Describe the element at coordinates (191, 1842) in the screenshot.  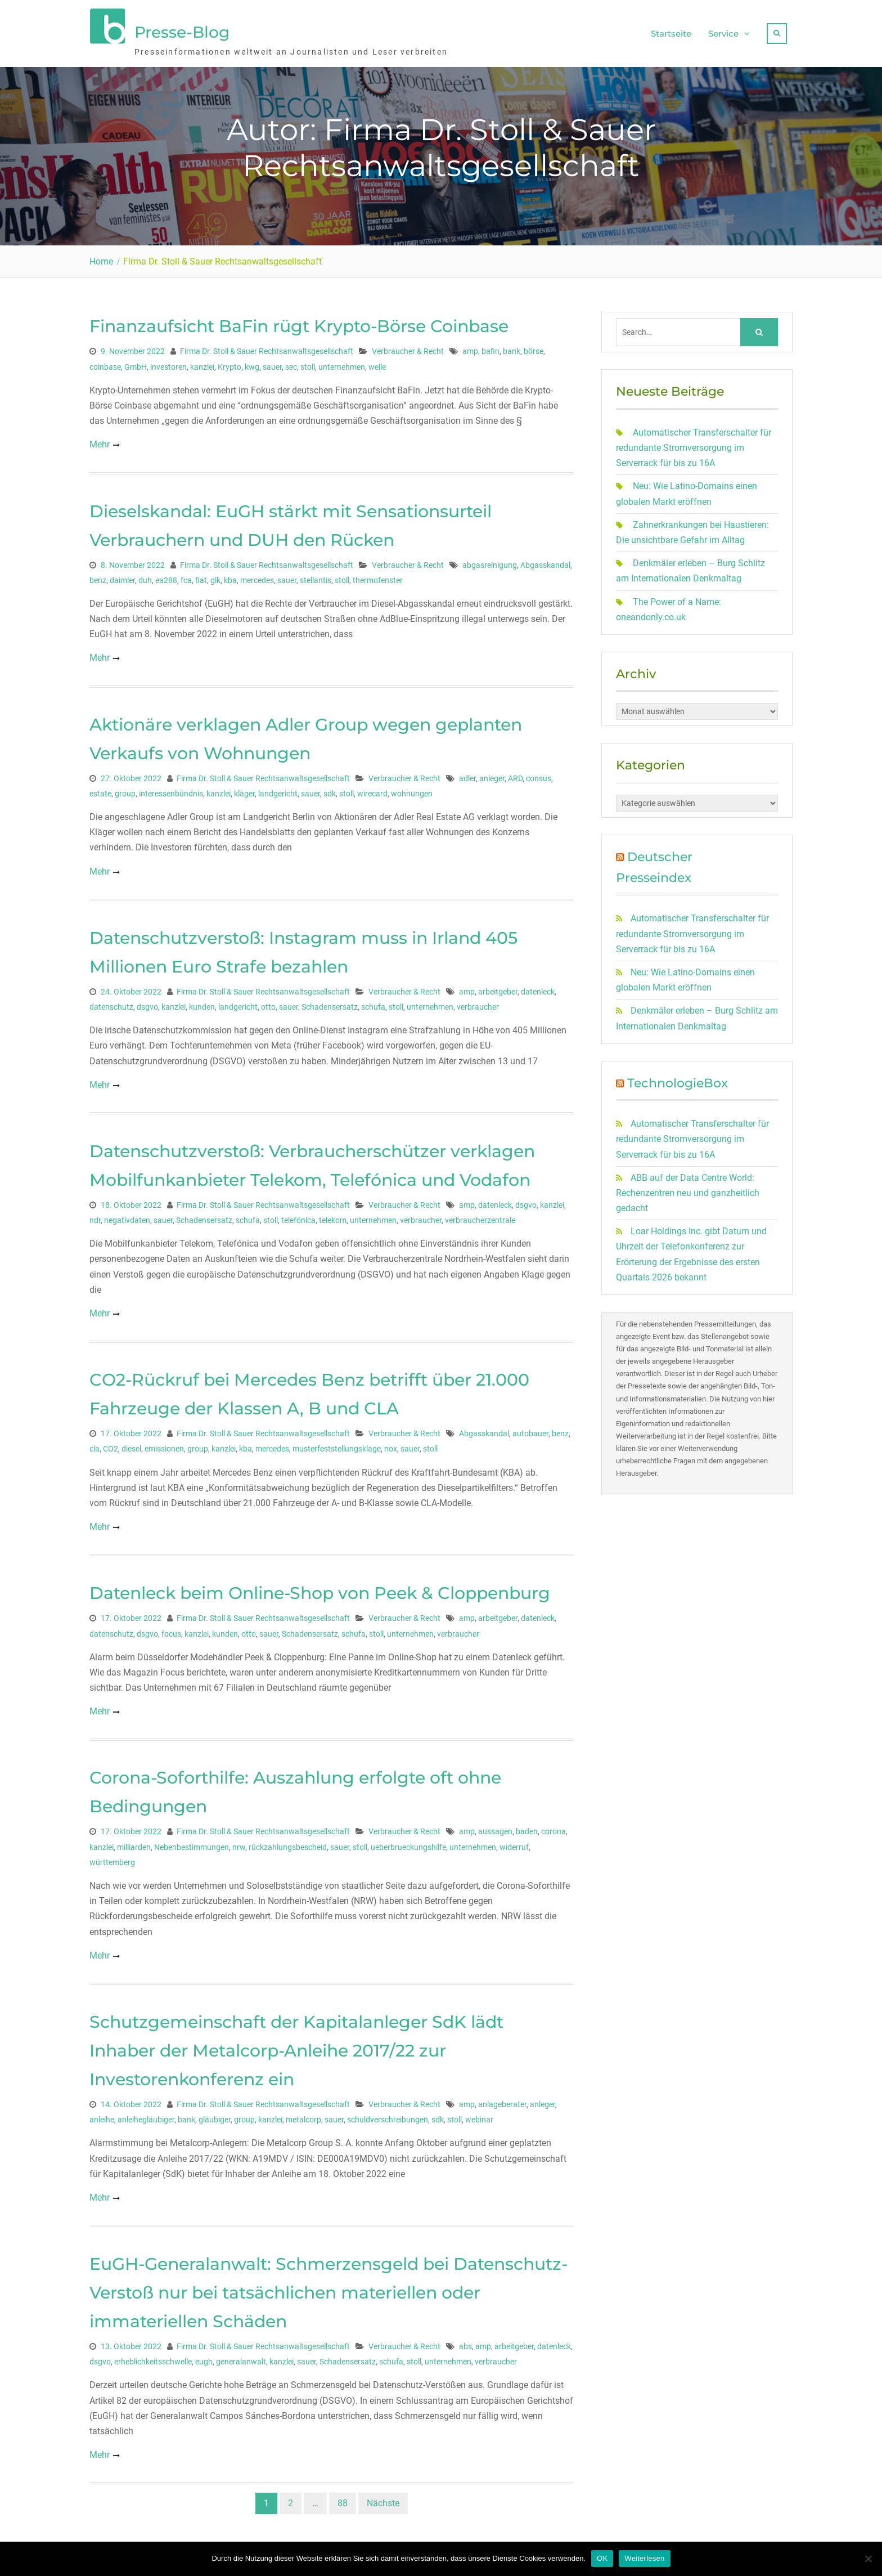
I see `Nebenbestimmungen` at that location.